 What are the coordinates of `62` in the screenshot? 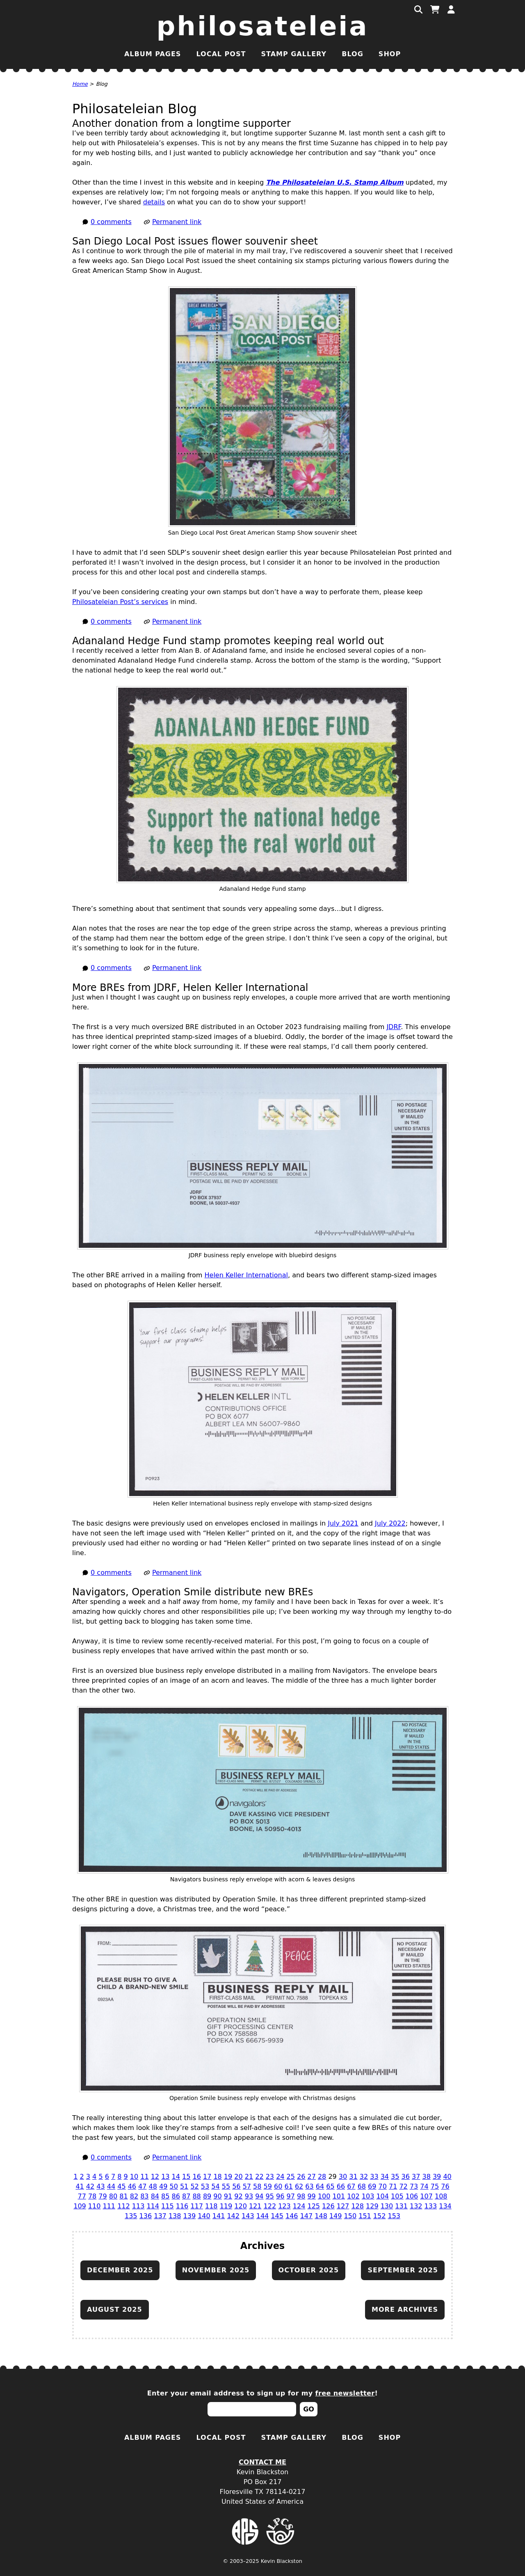 It's located at (299, 2186).